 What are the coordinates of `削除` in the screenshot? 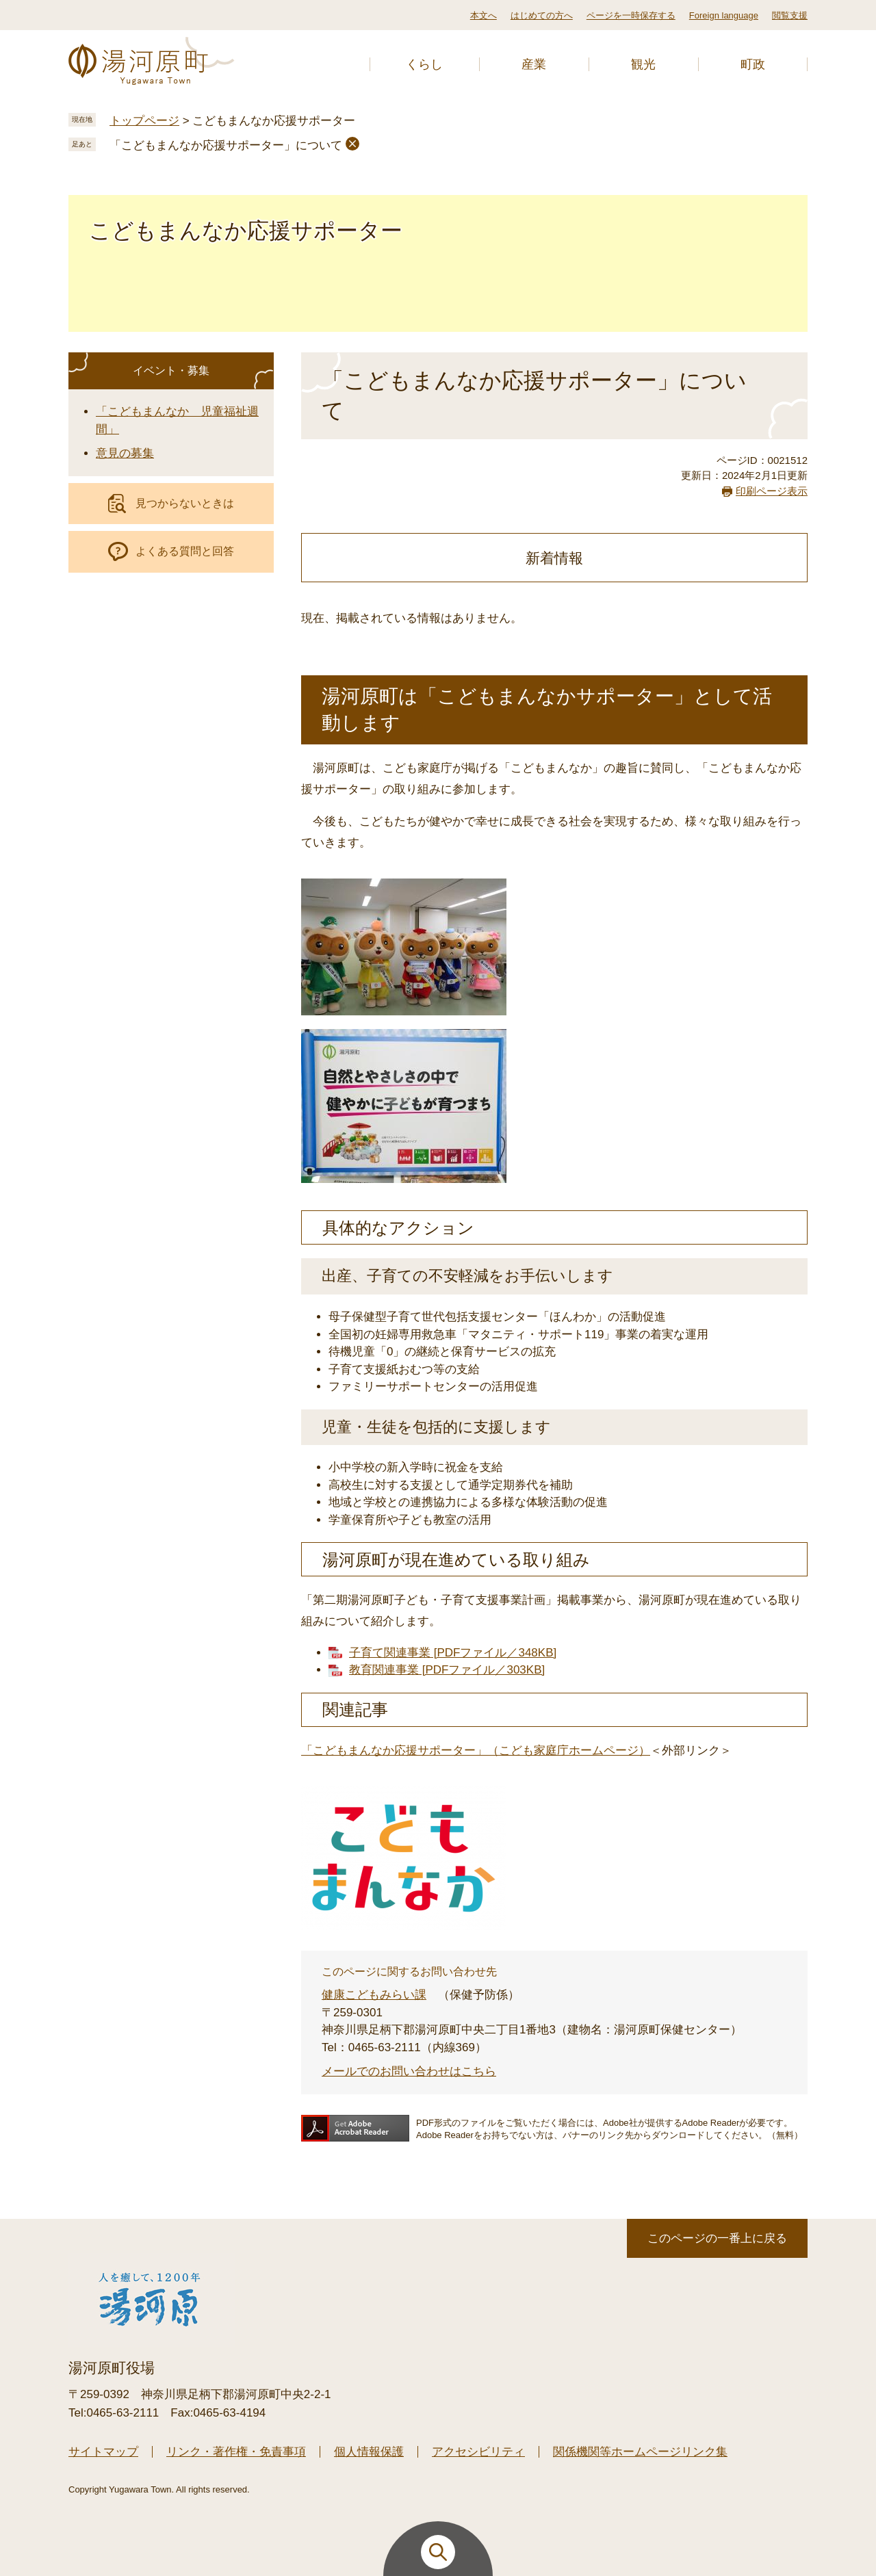 It's located at (352, 144).